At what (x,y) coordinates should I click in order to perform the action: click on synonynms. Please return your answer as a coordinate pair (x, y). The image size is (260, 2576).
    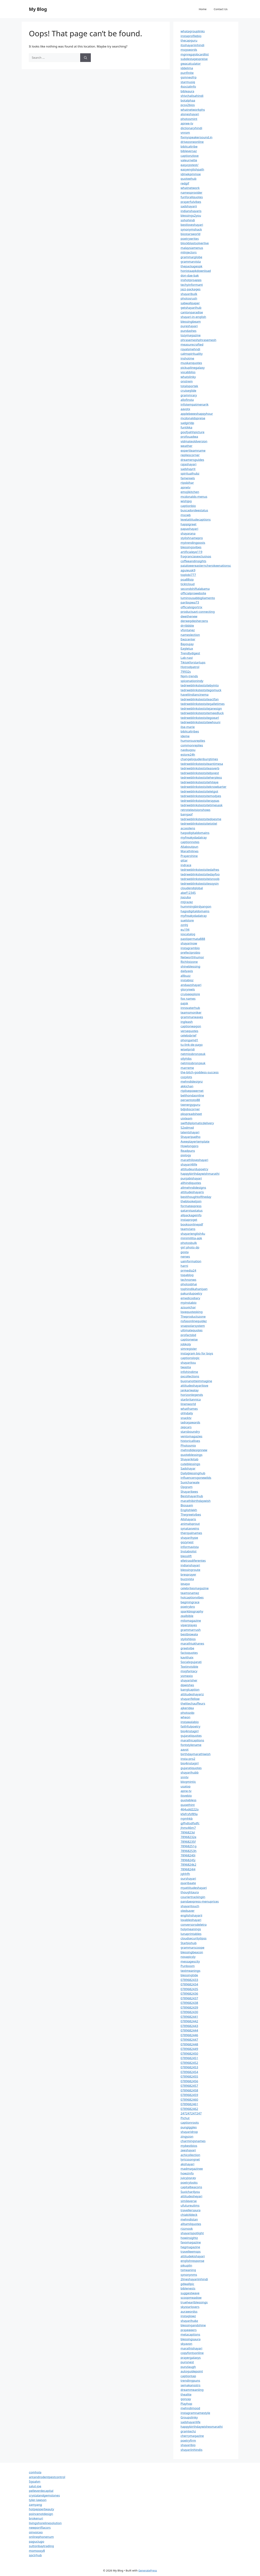
    Looking at the image, I should click on (189, 2275).